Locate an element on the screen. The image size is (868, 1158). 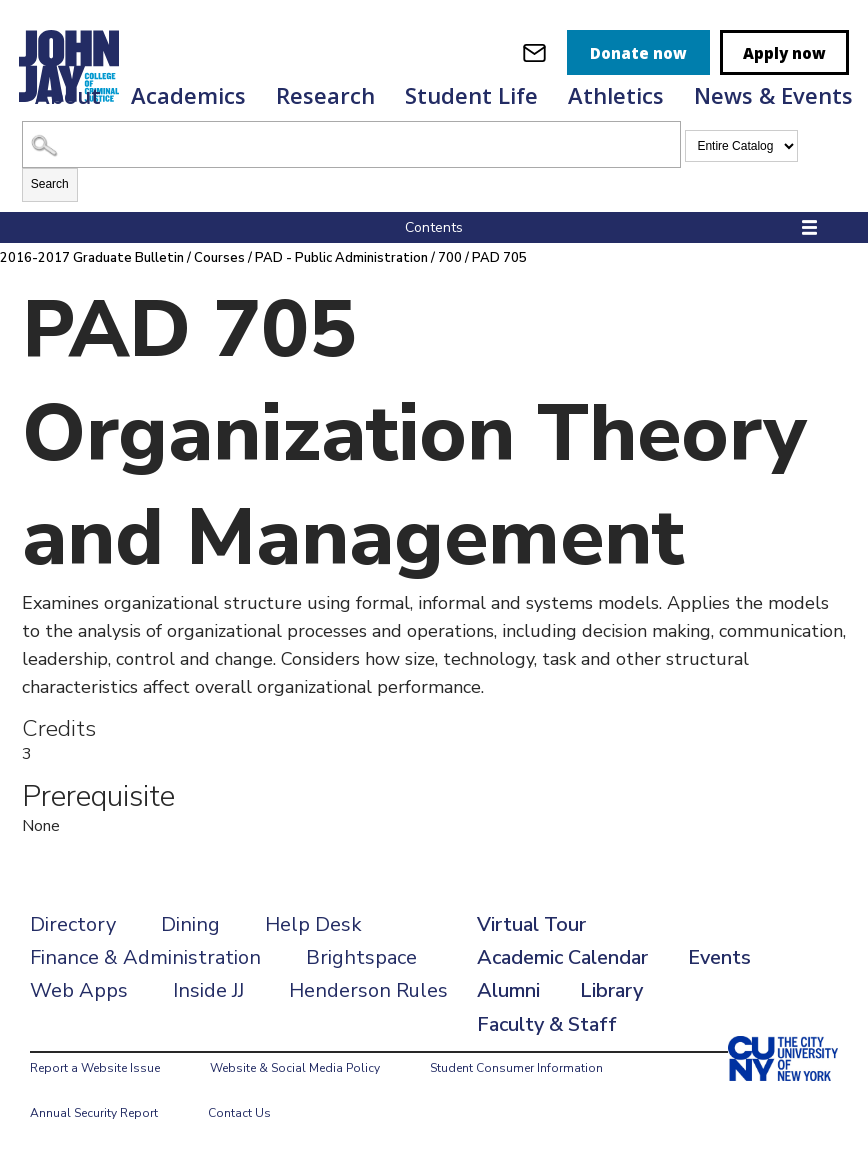
Henderson Rules is located at coordinates (368, 990).